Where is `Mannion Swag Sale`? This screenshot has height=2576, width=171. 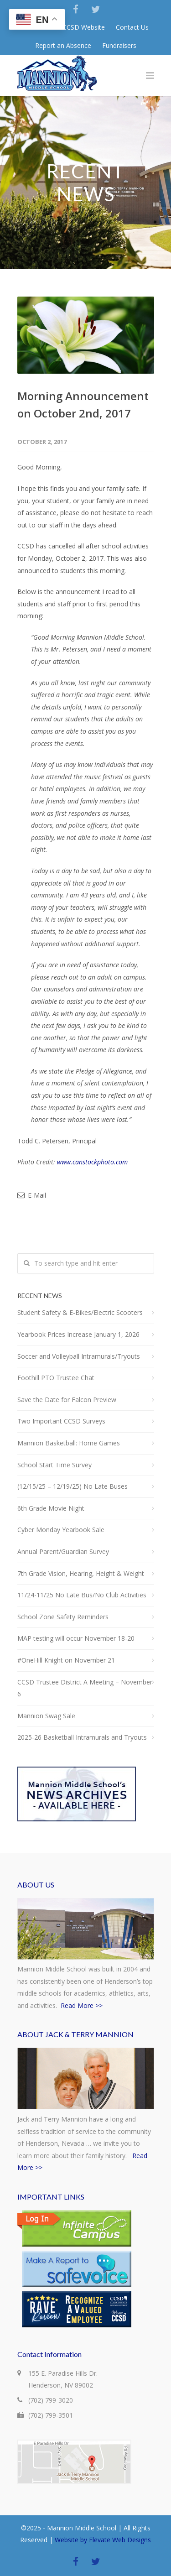
Mannion Swag Sale is located at coordinates (46, 1715).